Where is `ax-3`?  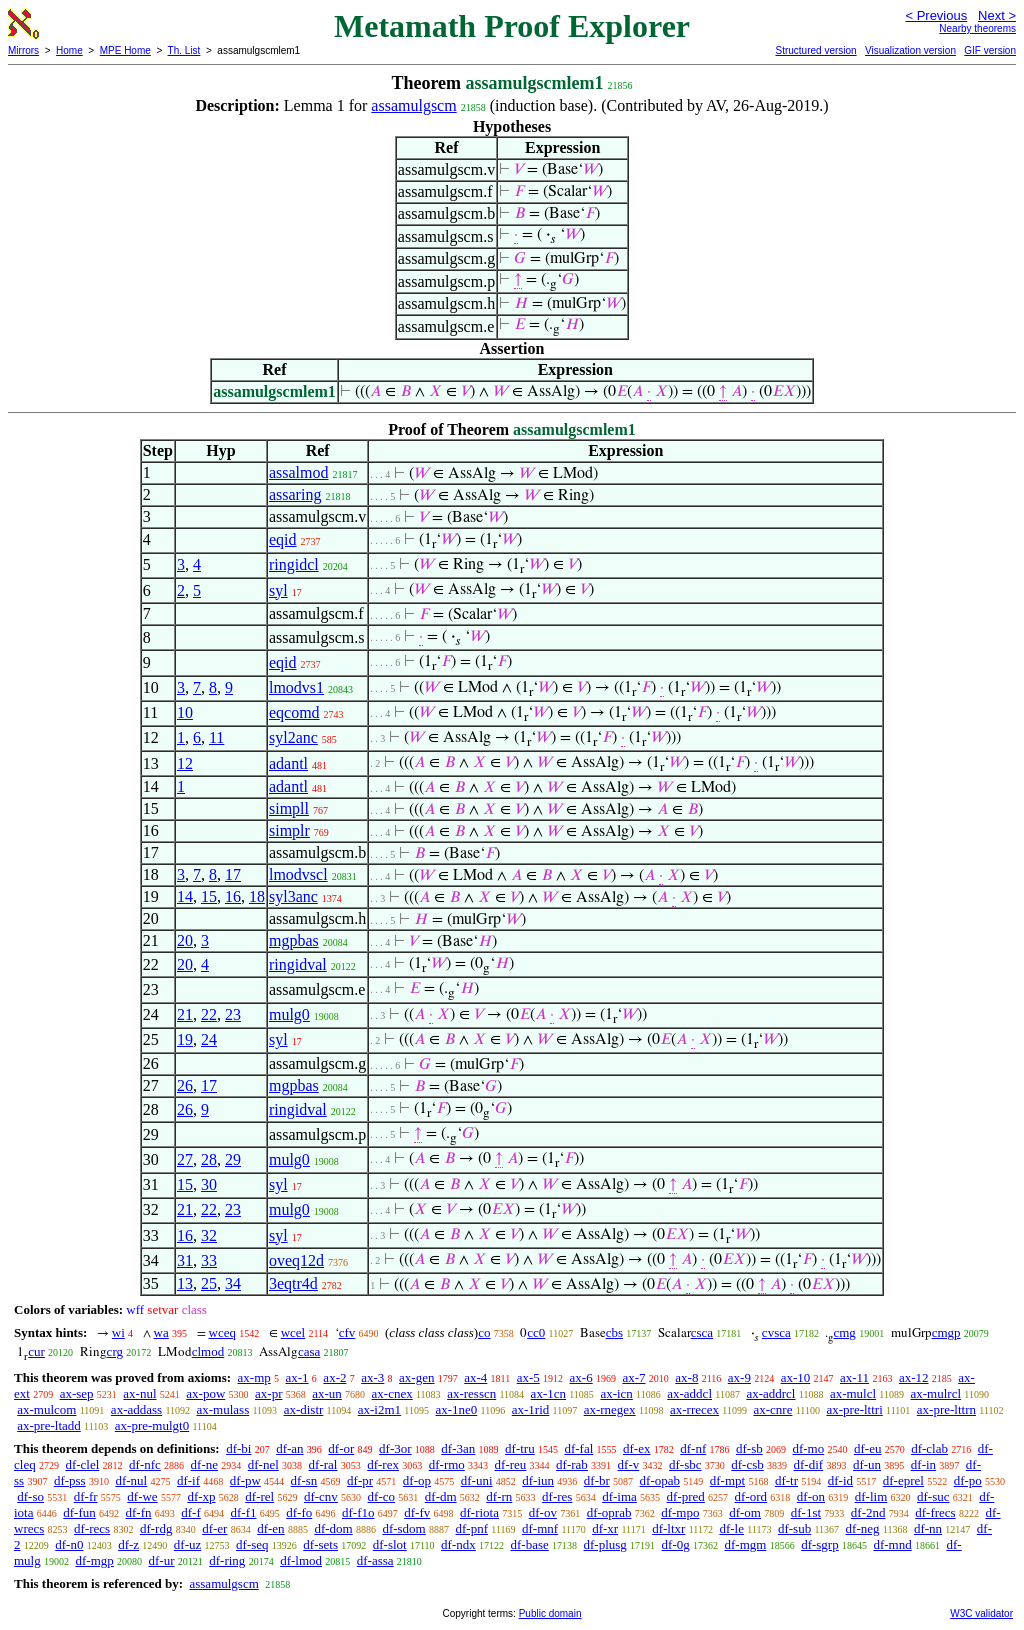 ax-3 is located at coordinates (372, 1377).